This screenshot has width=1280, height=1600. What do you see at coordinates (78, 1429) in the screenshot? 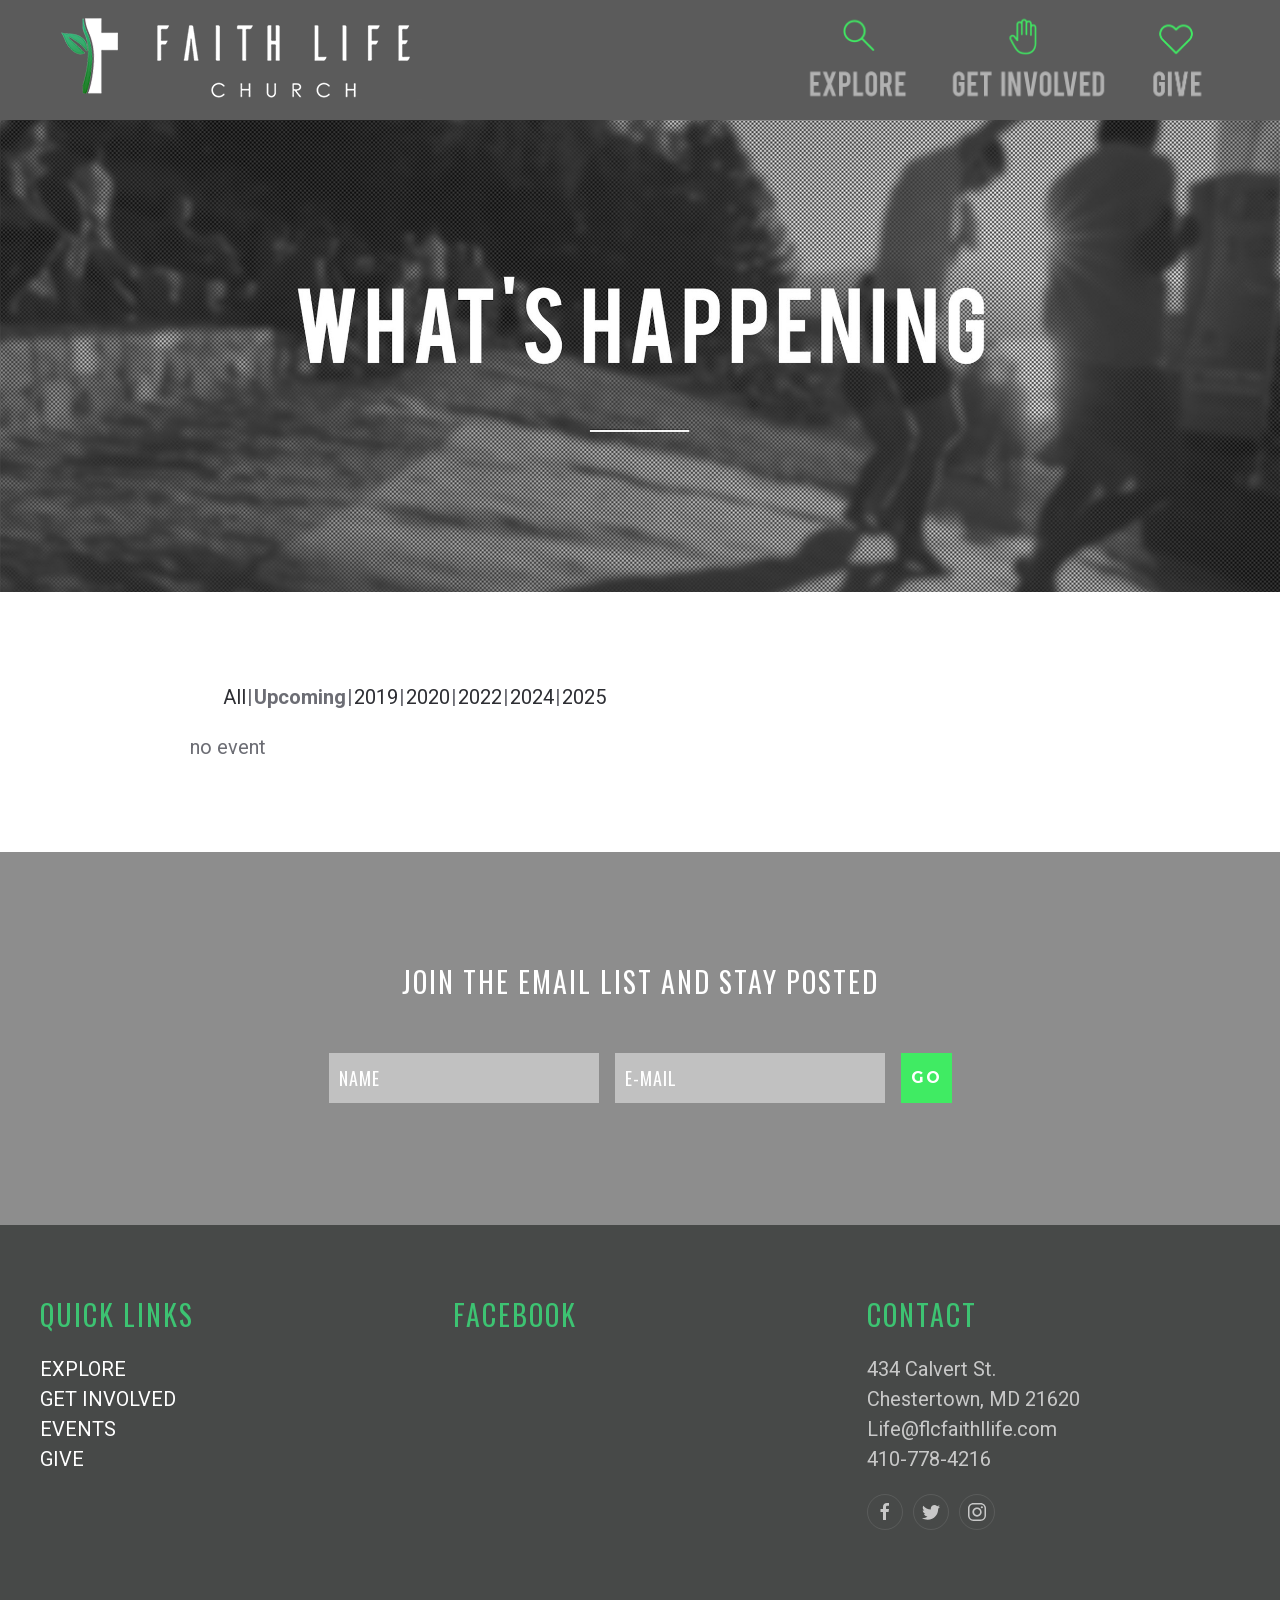
I see `EVENTS` at bounding box center [78, 1429].